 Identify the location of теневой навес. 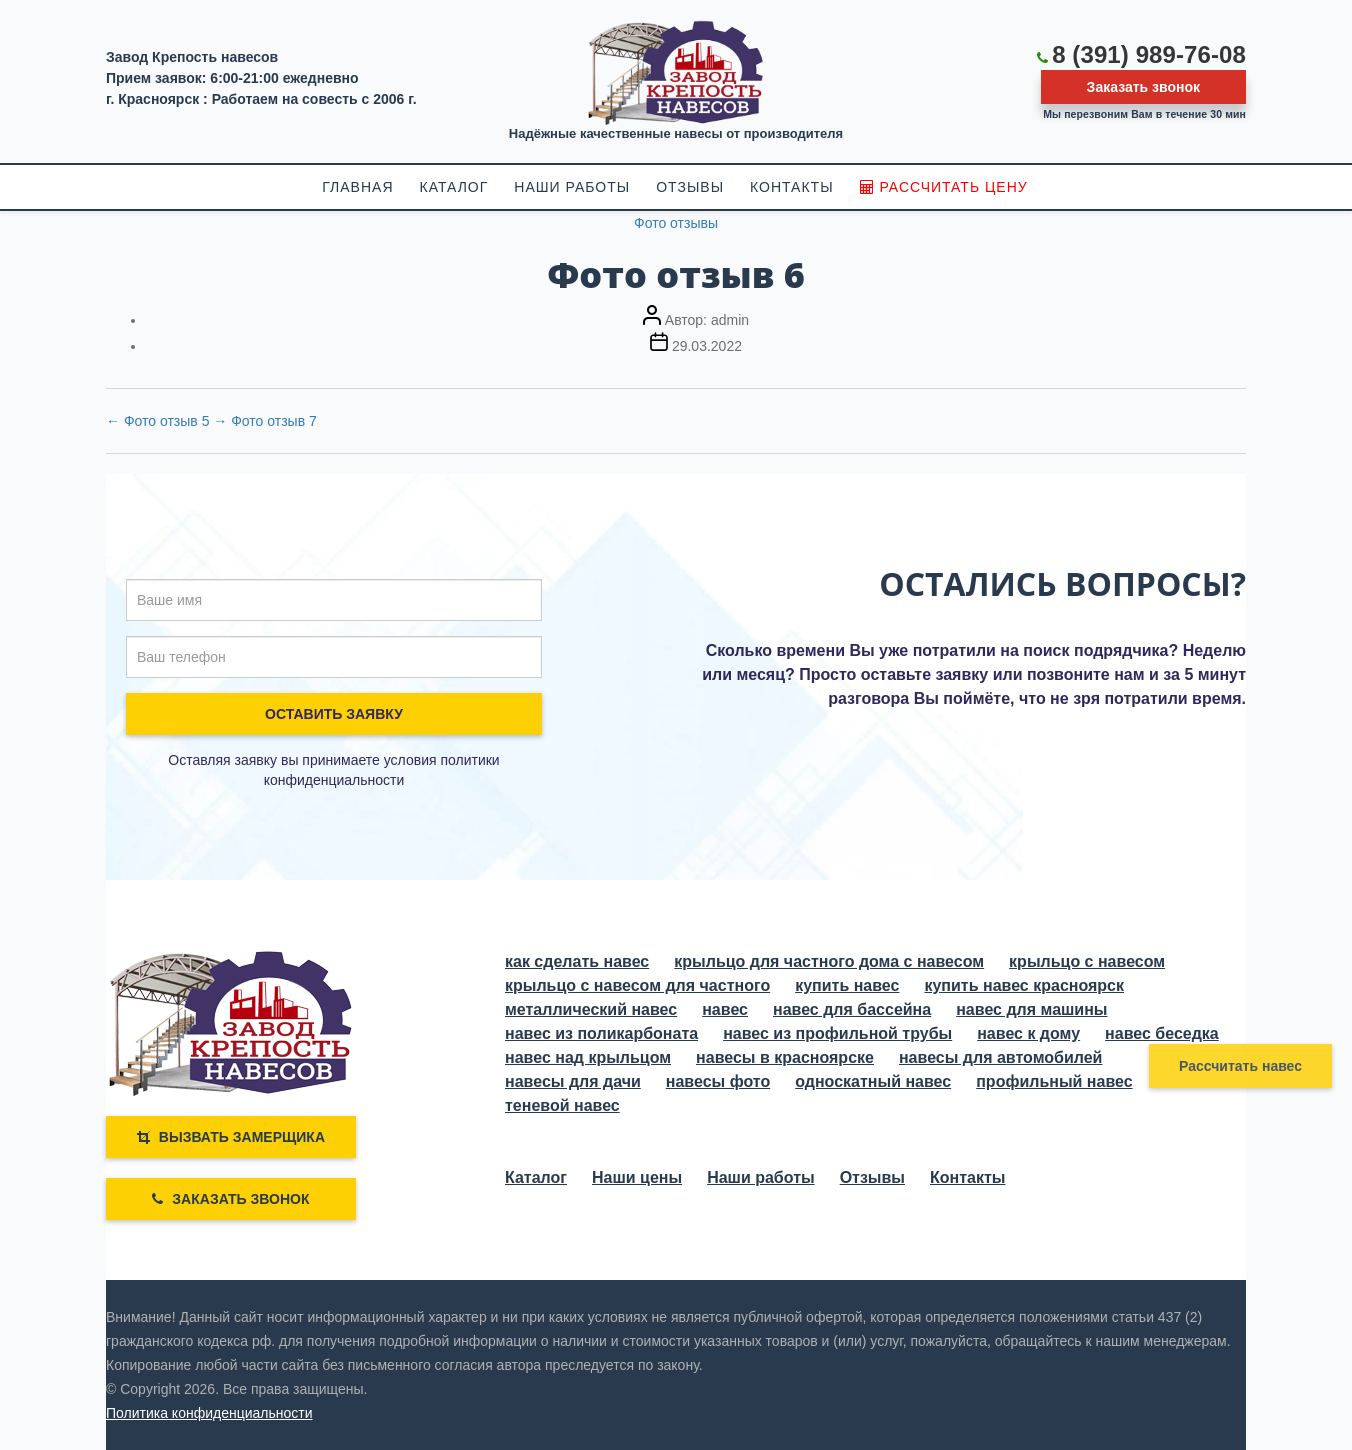
(562, 1105).